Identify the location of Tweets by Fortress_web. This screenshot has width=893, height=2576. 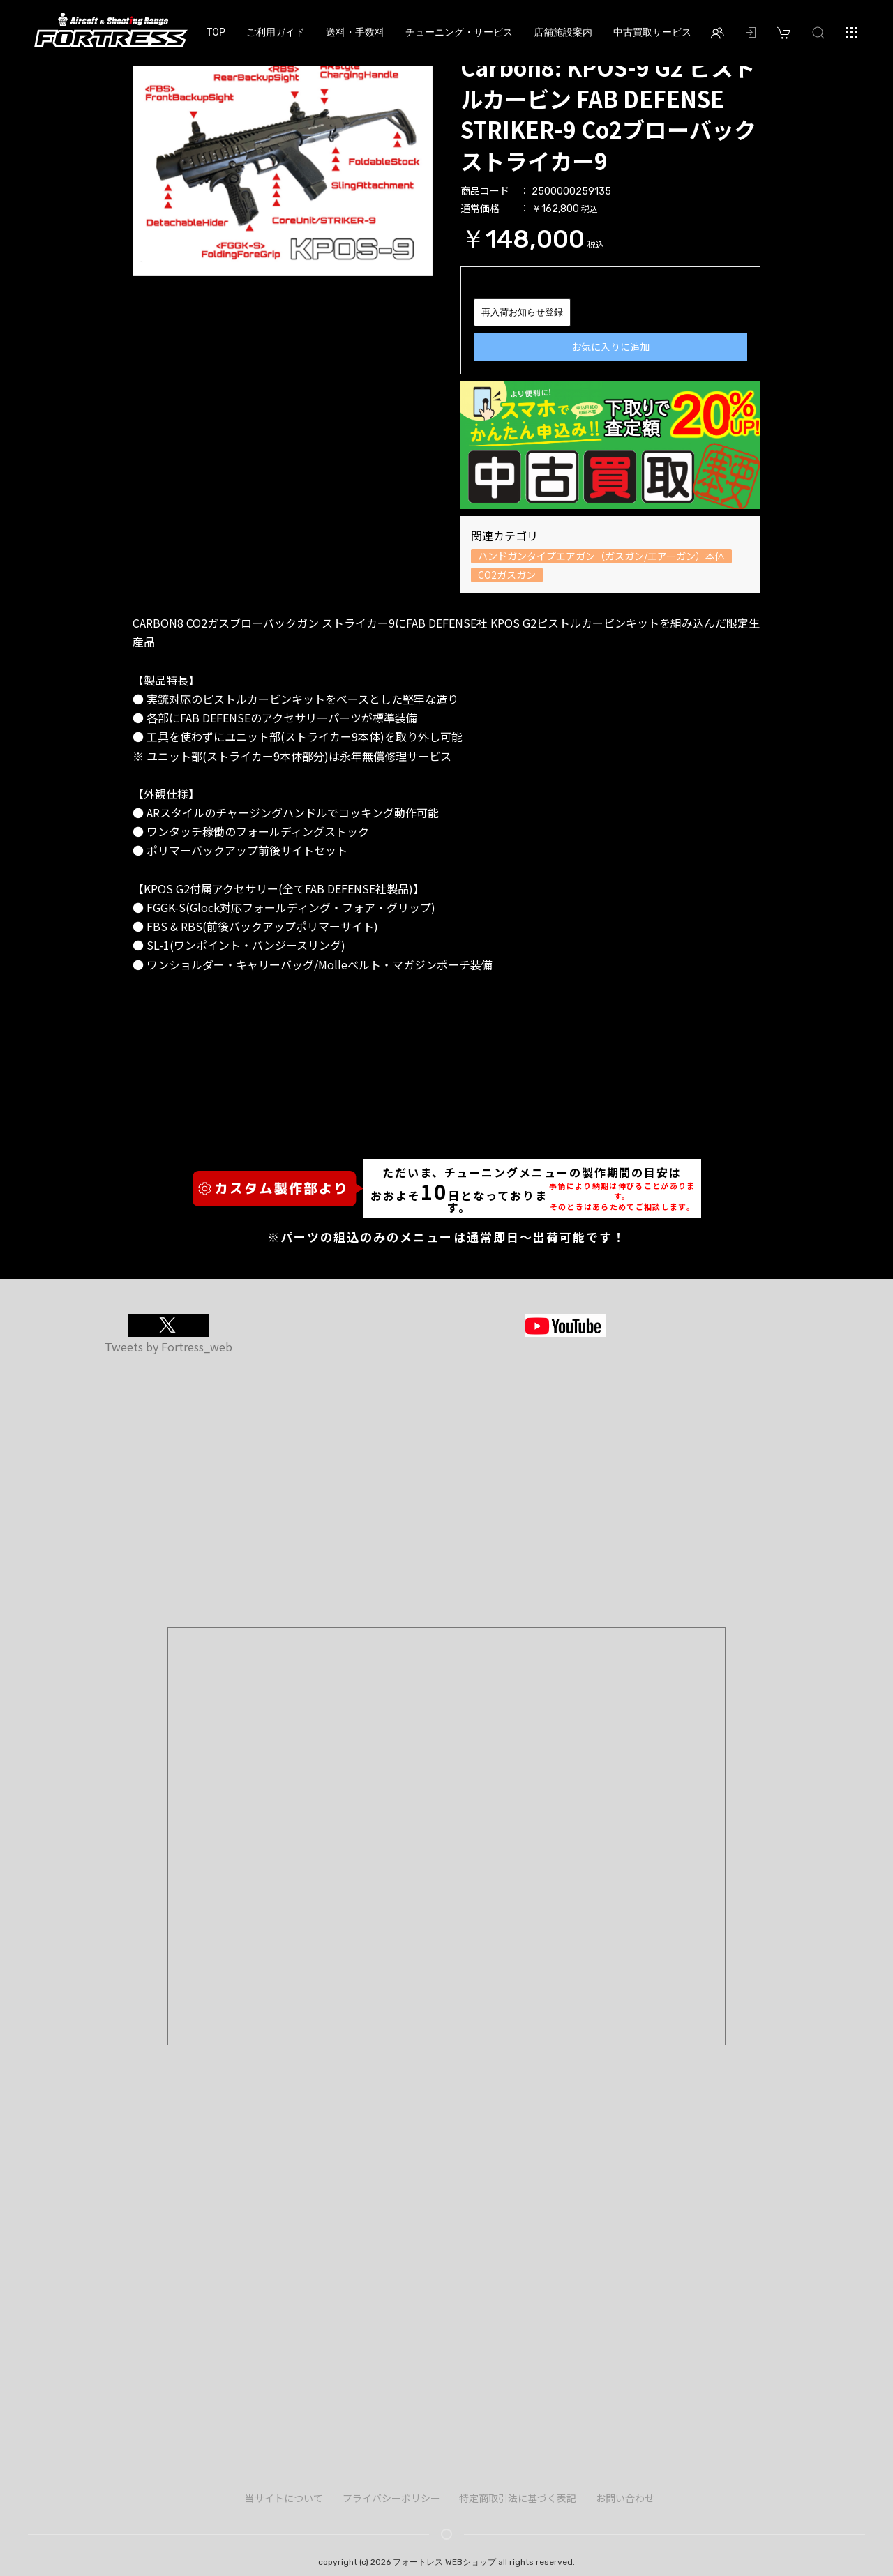
(168, 1346).